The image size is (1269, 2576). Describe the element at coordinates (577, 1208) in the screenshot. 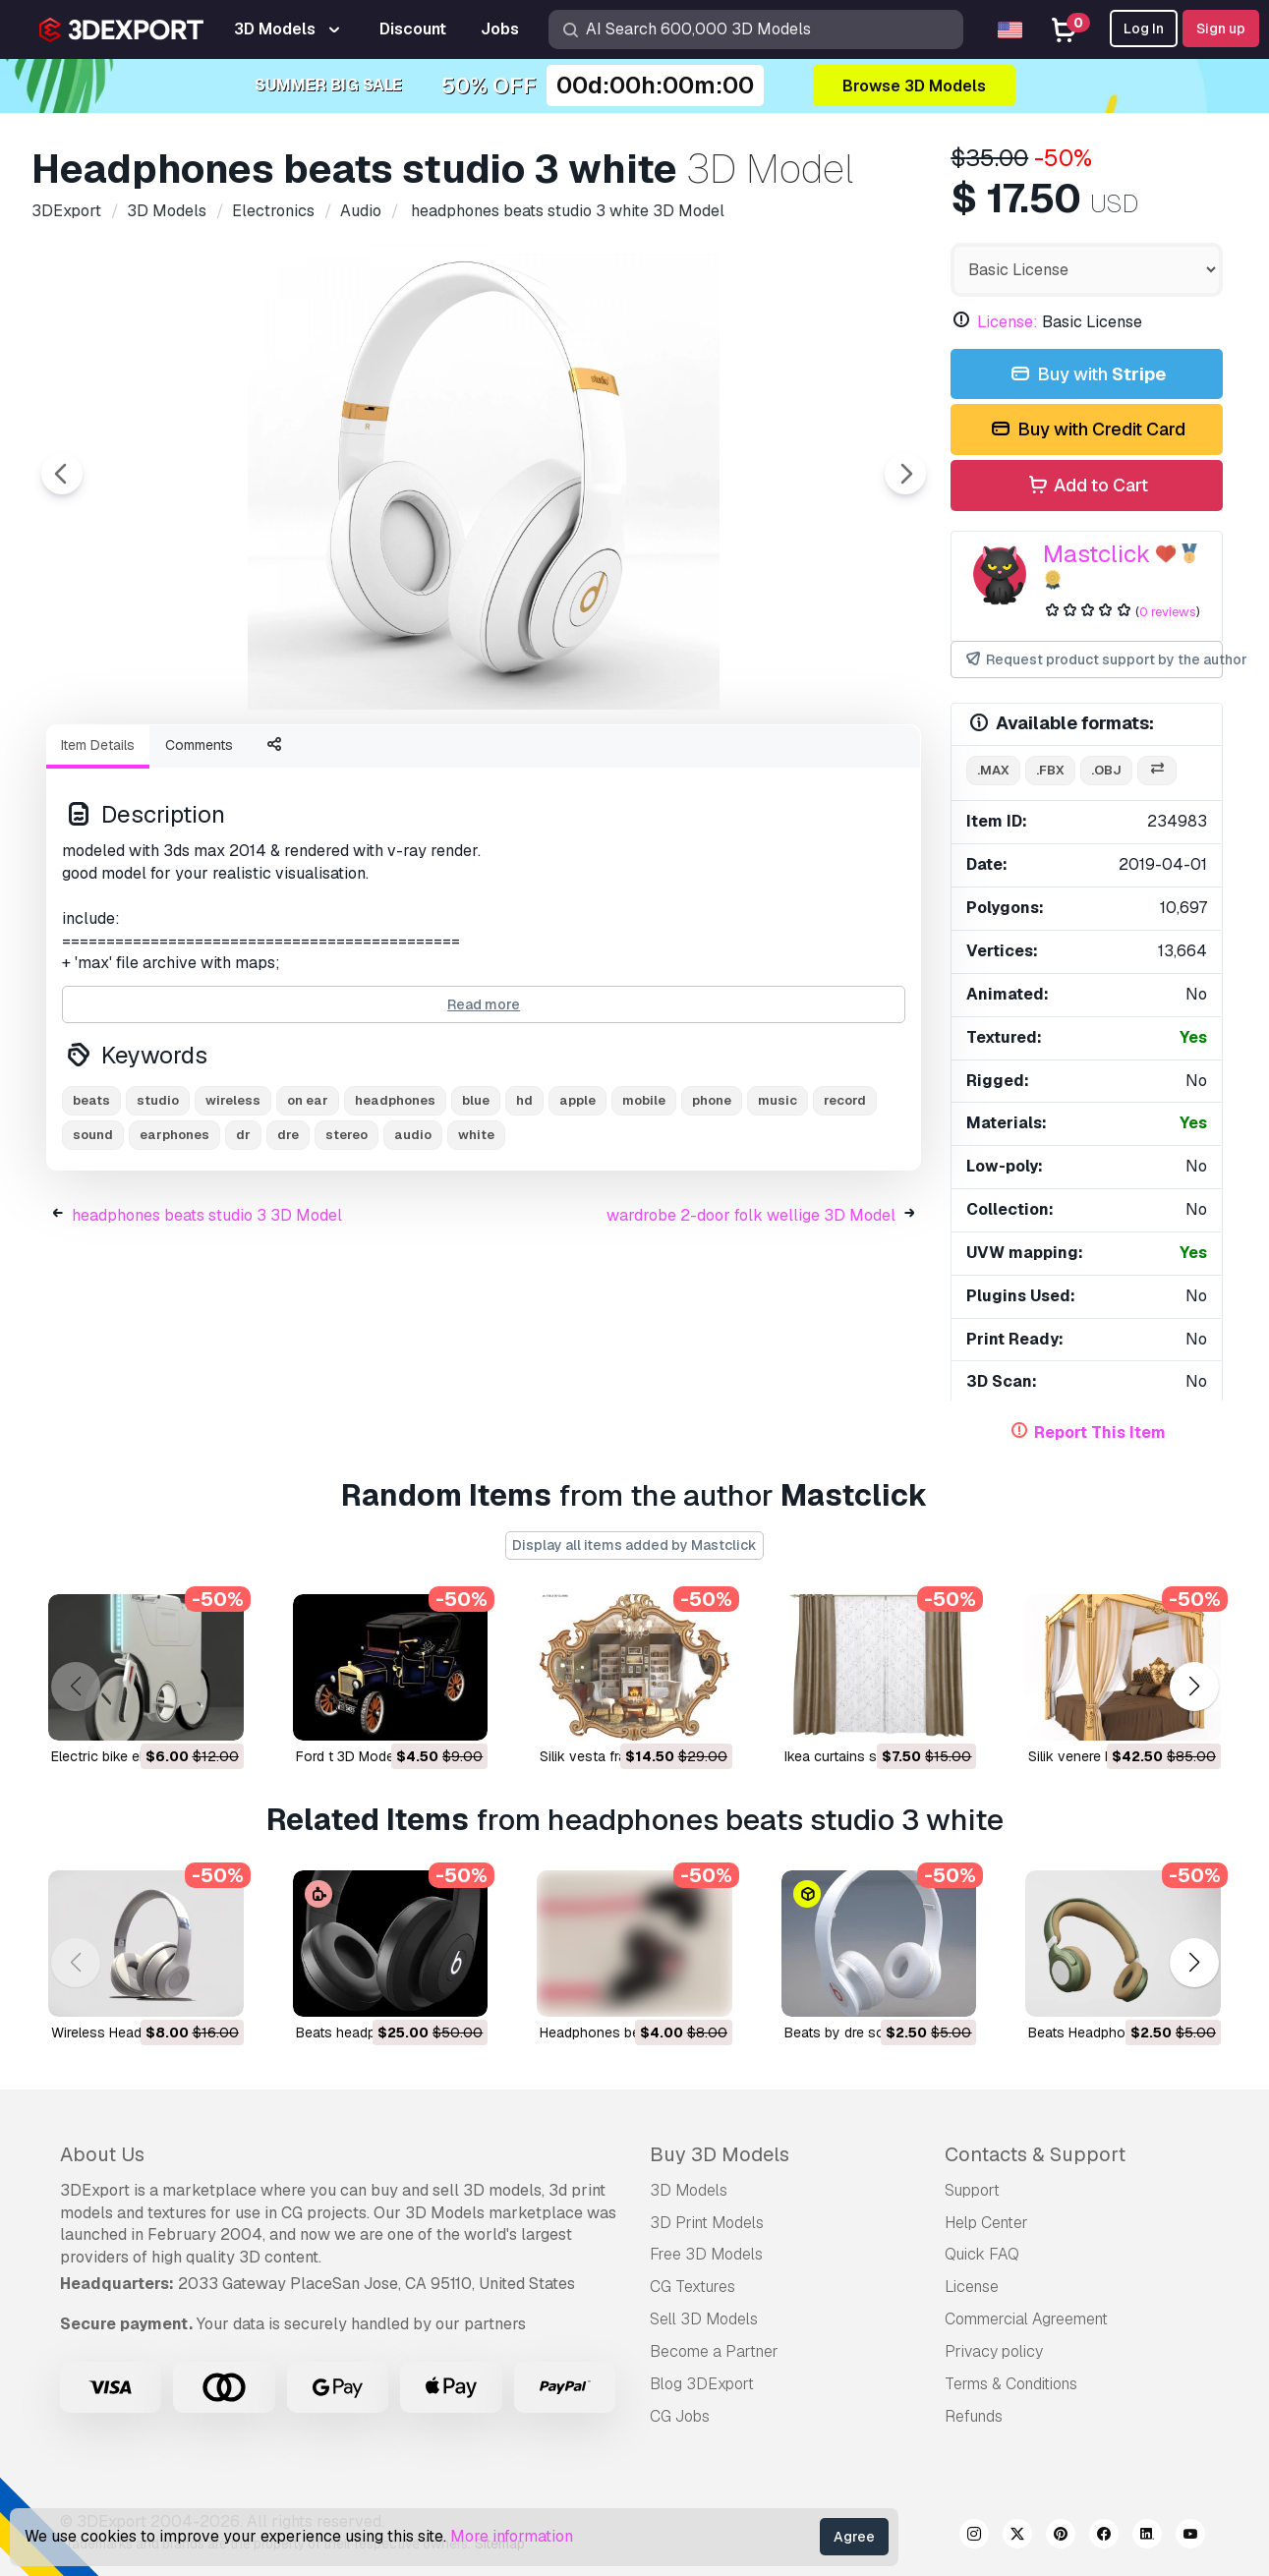

I see `apple` at that location.